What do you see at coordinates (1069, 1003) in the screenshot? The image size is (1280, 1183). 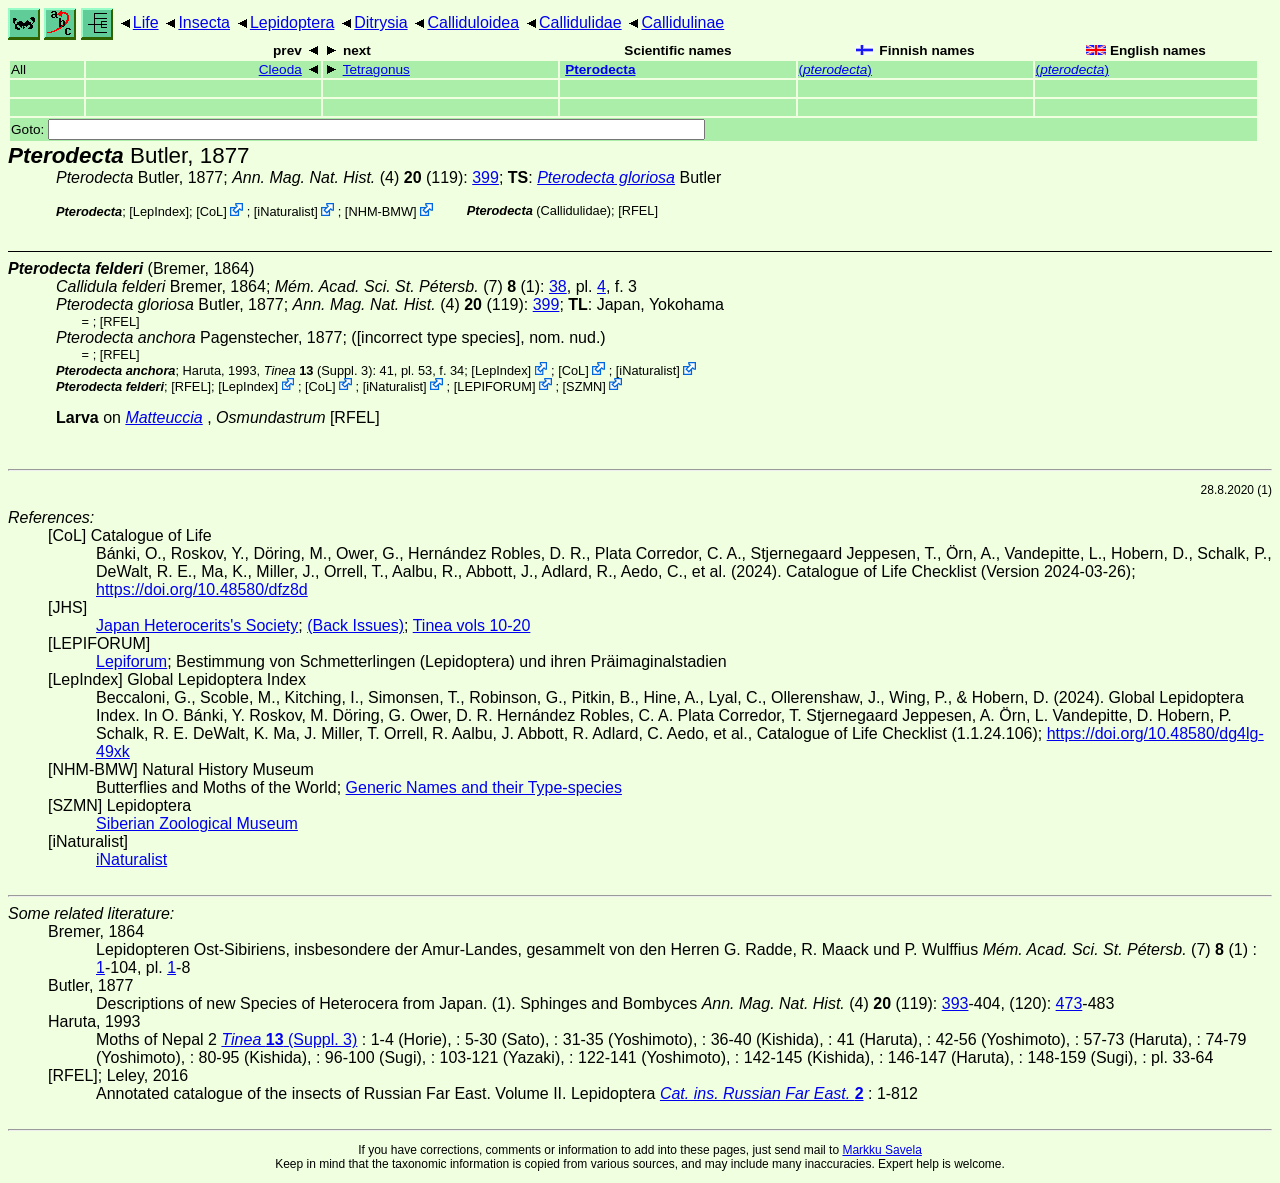 I see `473` at bounding box center [1069, 1003].